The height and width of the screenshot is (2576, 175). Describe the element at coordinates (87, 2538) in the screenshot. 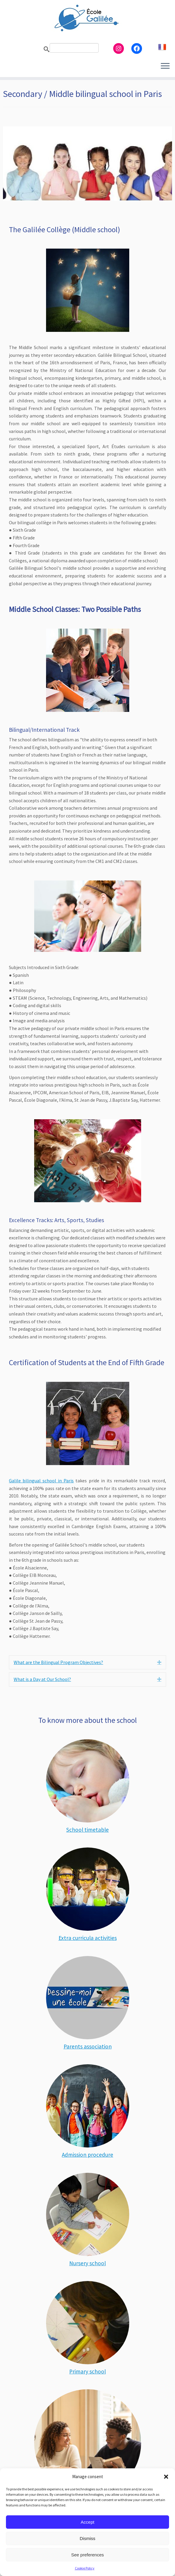

I see `Dismiss` at that location.